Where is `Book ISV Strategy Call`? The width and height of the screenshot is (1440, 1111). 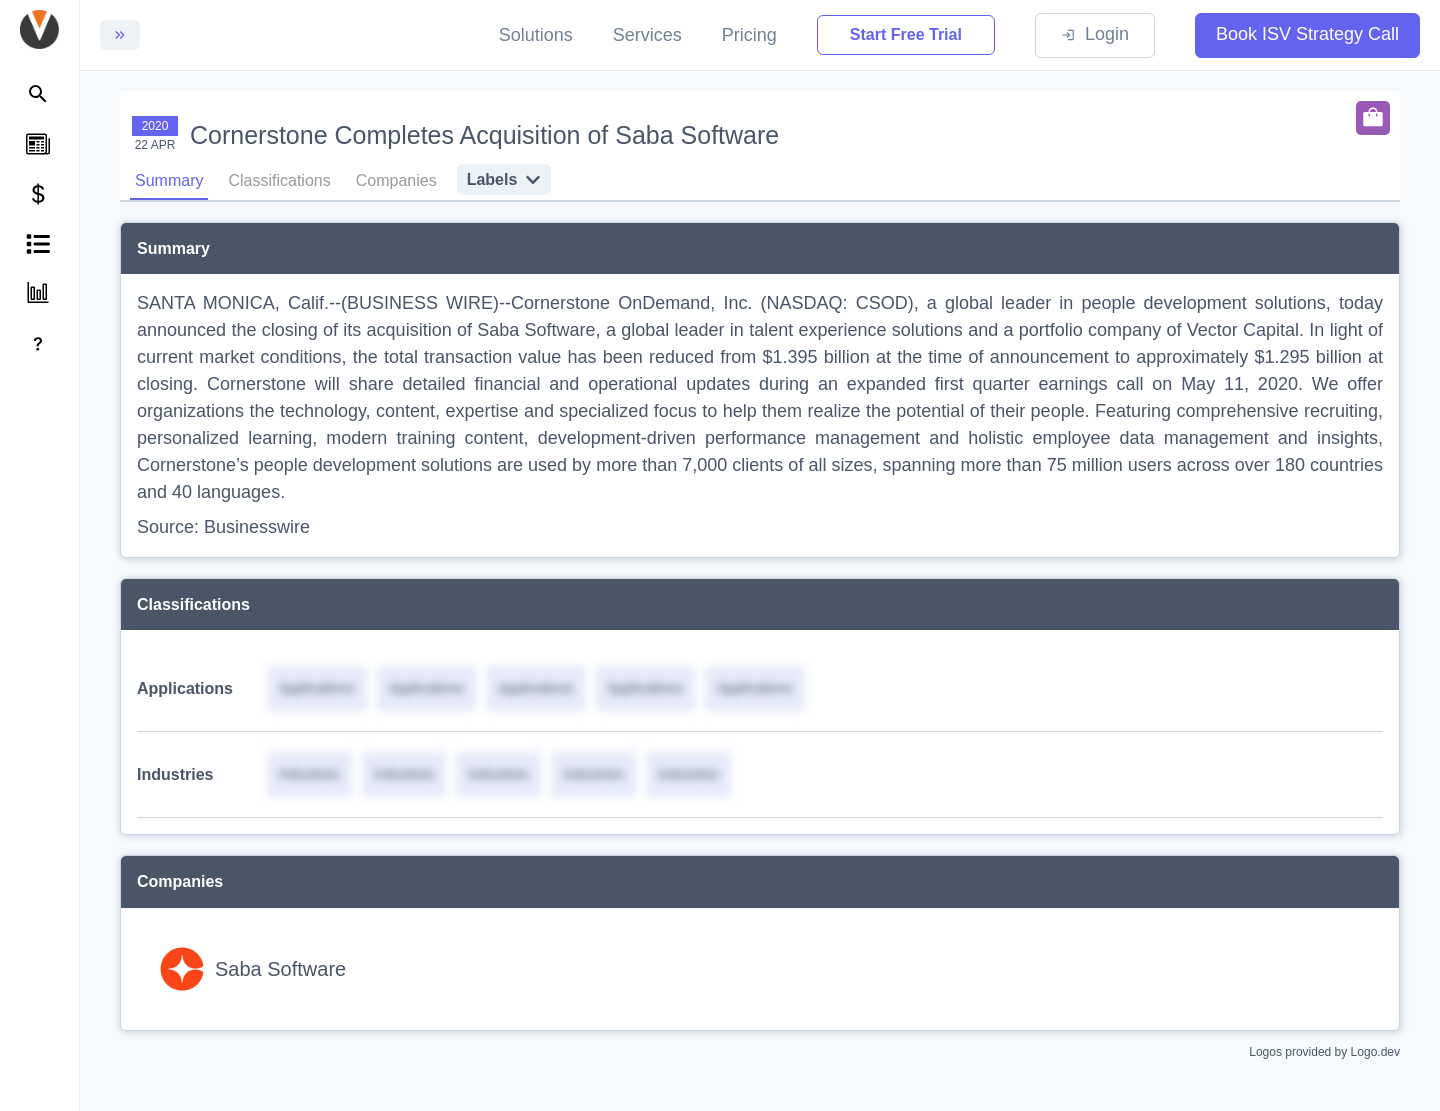
Book ISV Strategy Call is located at coordinates (1307, 34).